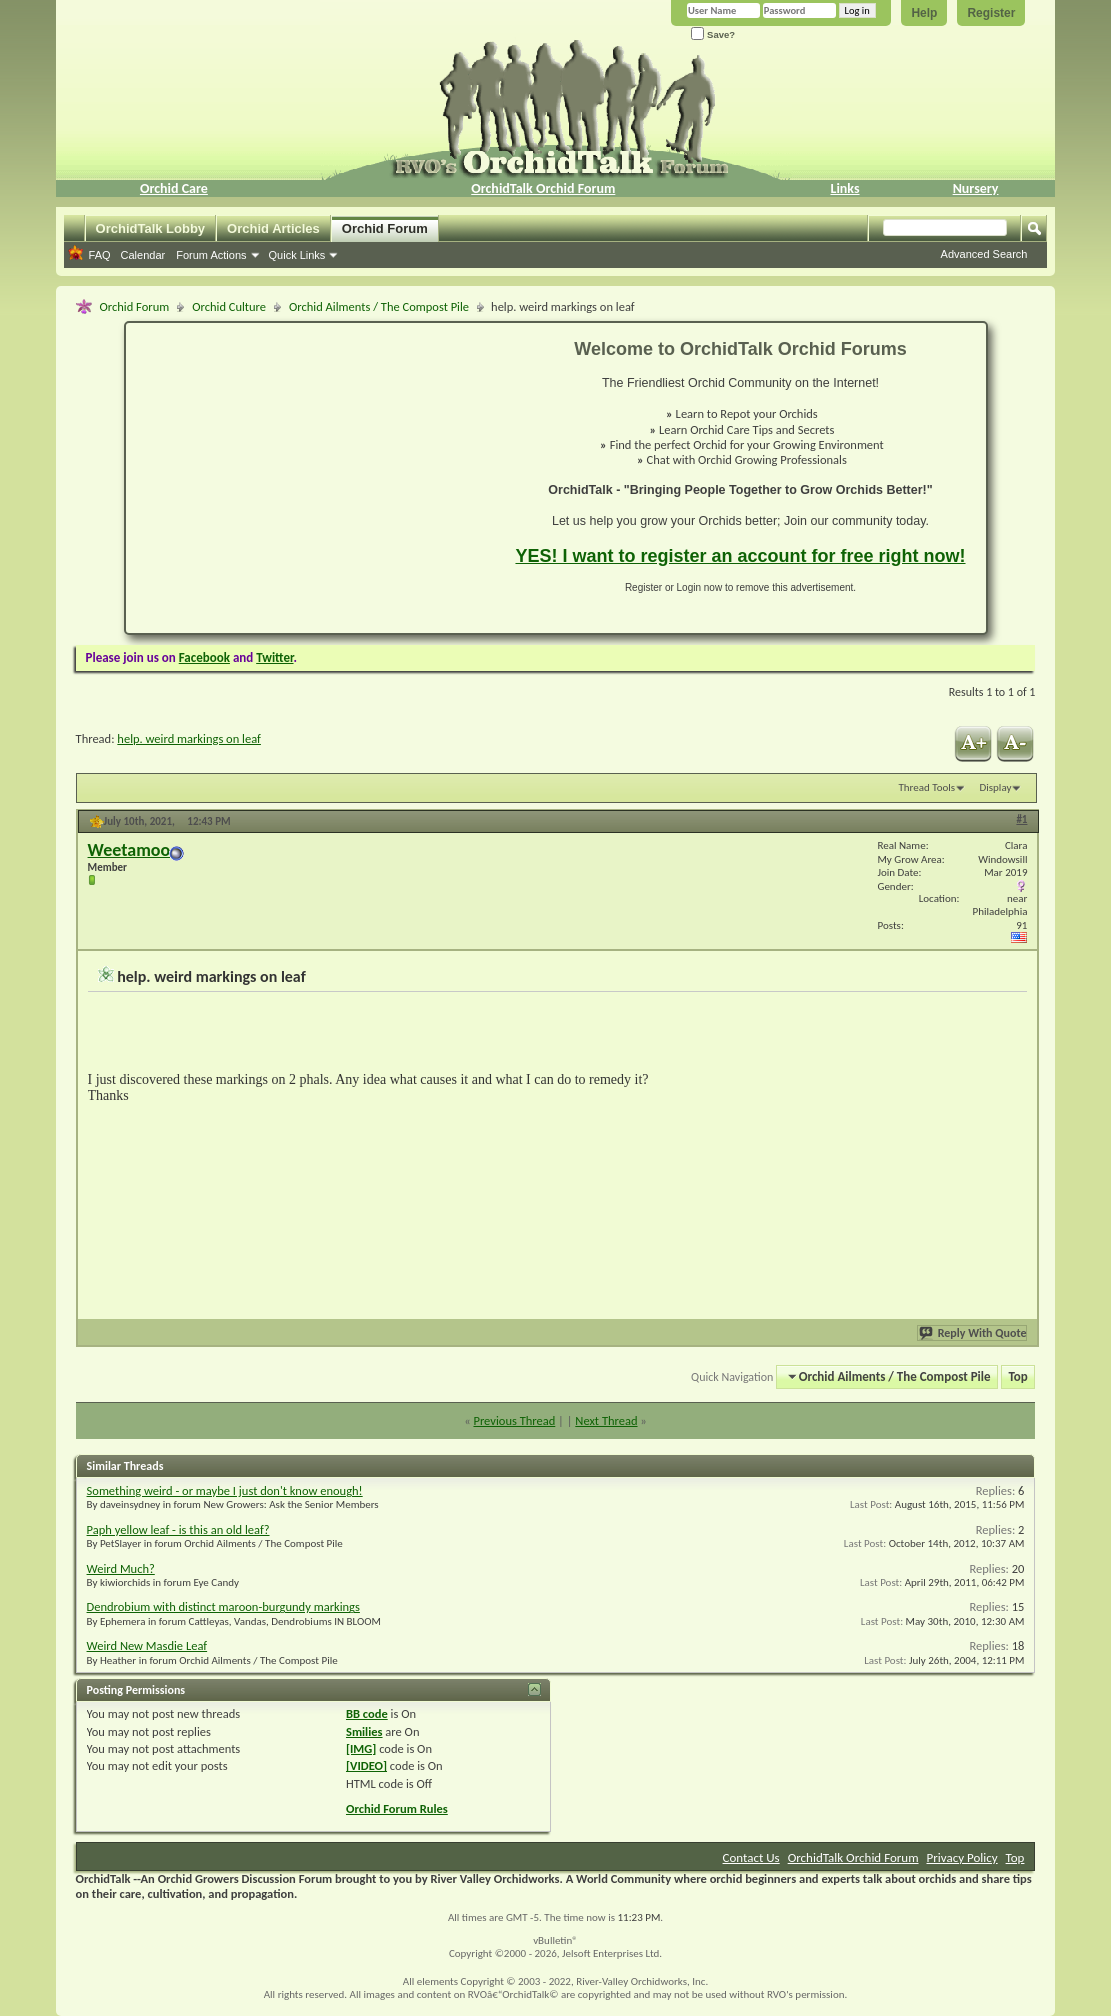 This screenshot has width=1111, height=2016. Describe the element at coordinates (1021, 819) in the screenshot. I see `#1` at that location.